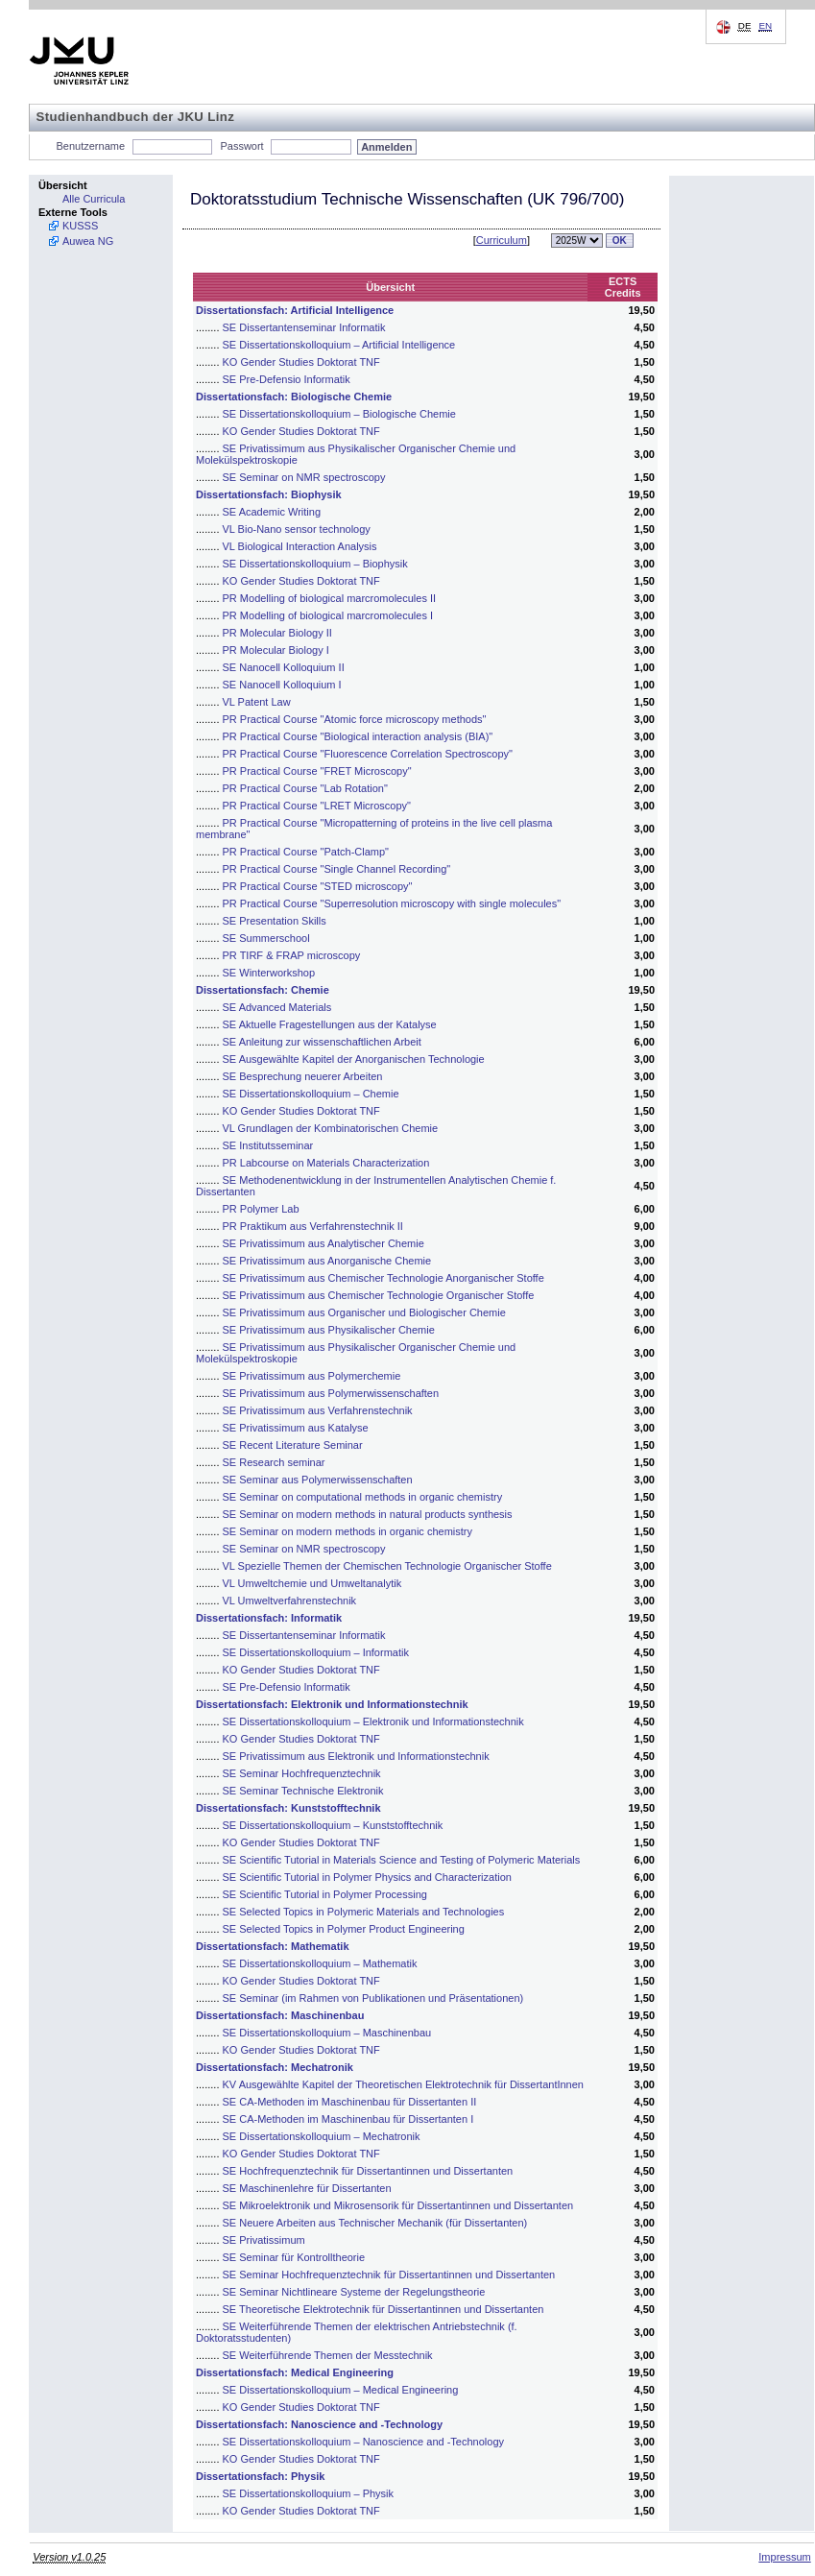 The height and width of the screenshot is (2576, 815). Describe the element at coordinates (326, 1162) in the screenshot. I see `PR Labcourse on Materials Characterization` at that location.